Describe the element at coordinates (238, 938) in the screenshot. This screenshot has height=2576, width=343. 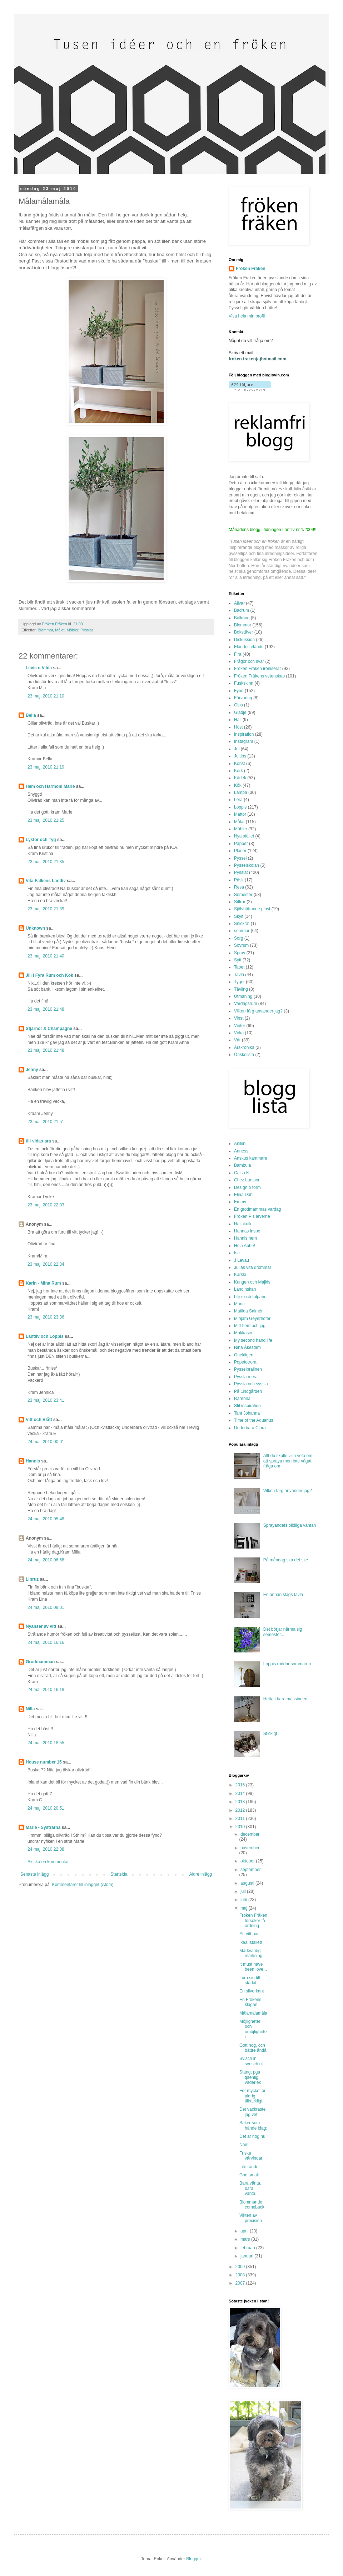
I see `Sorg` at that location.